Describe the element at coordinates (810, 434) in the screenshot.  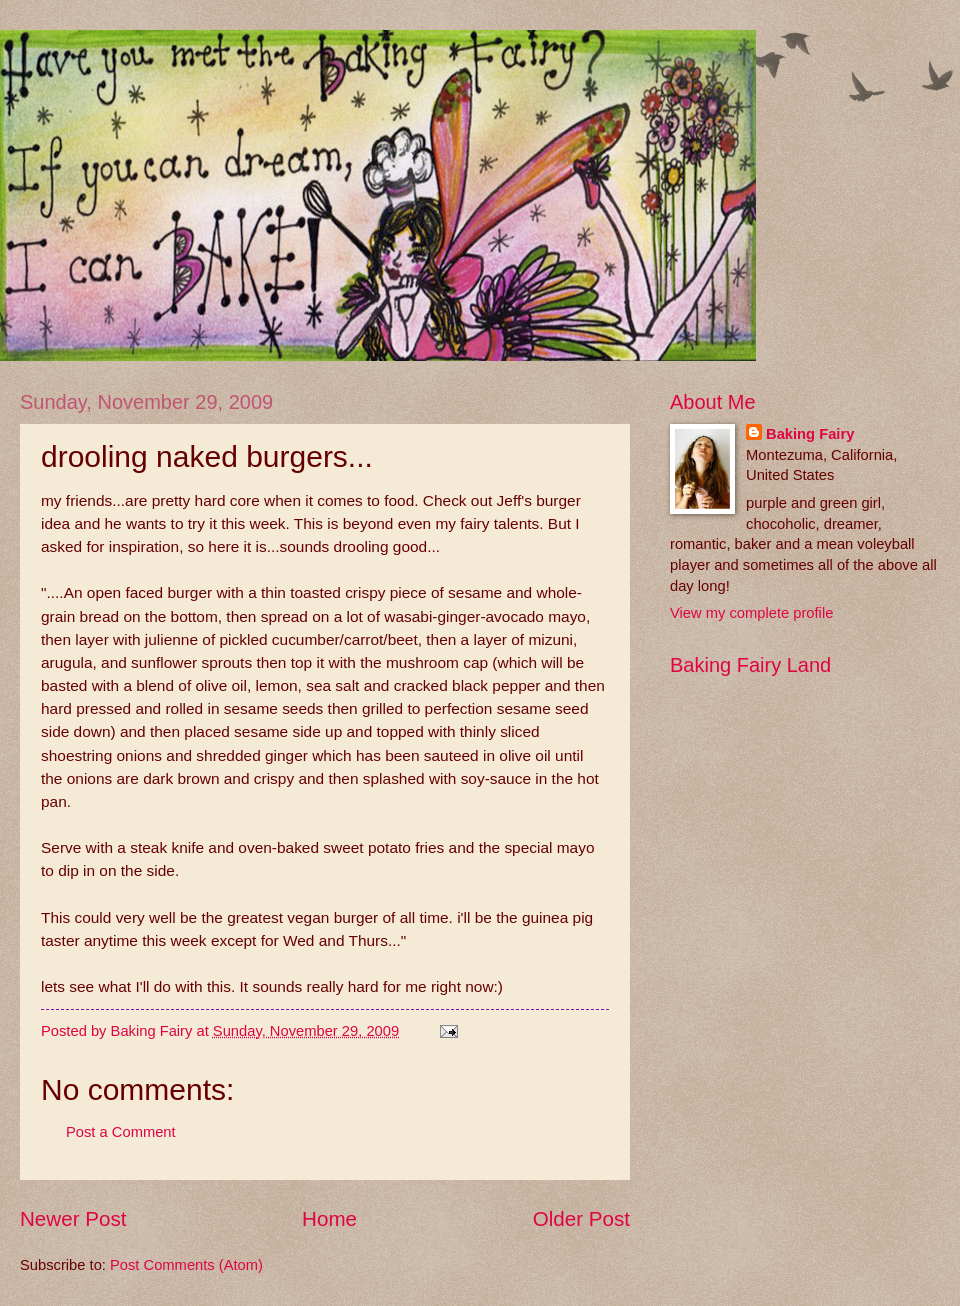
I see `Baking Fairy` at that location.